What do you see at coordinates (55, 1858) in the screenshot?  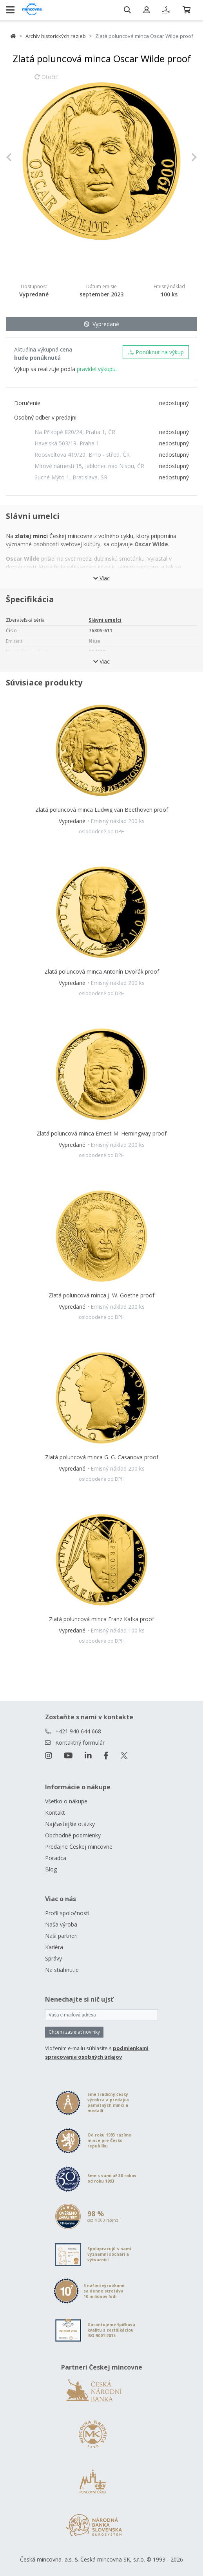 I see `Poradca` at bounding box center [55, 1858].